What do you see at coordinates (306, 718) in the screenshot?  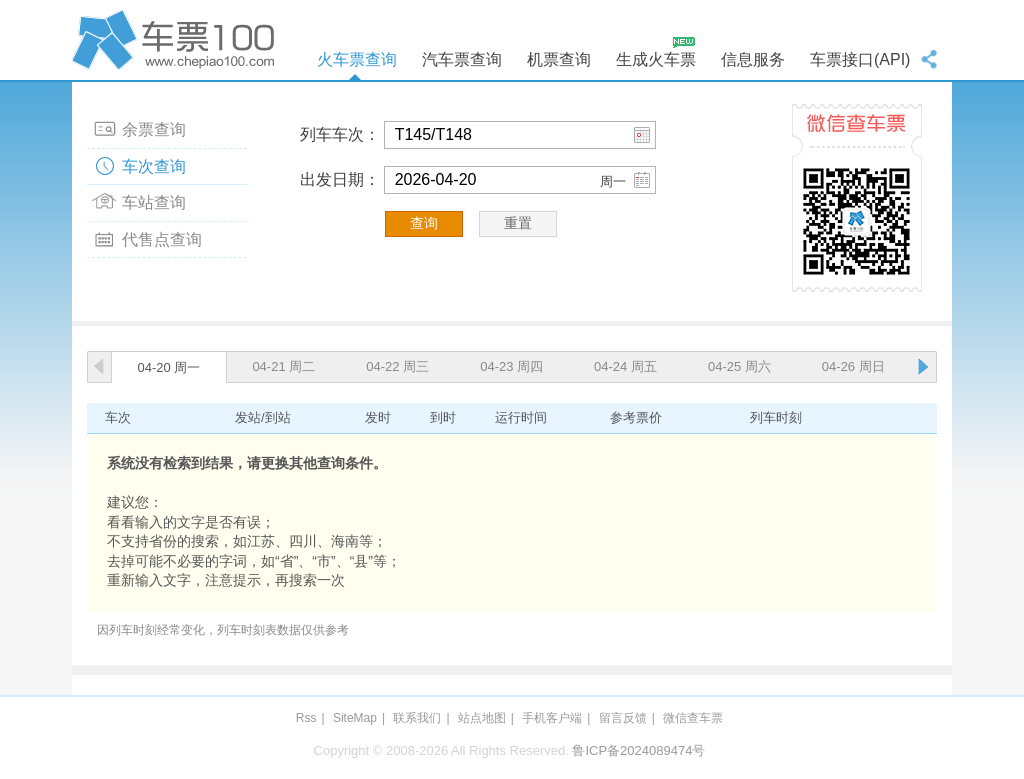 I see `Rss` at bounding box center [306, 718].